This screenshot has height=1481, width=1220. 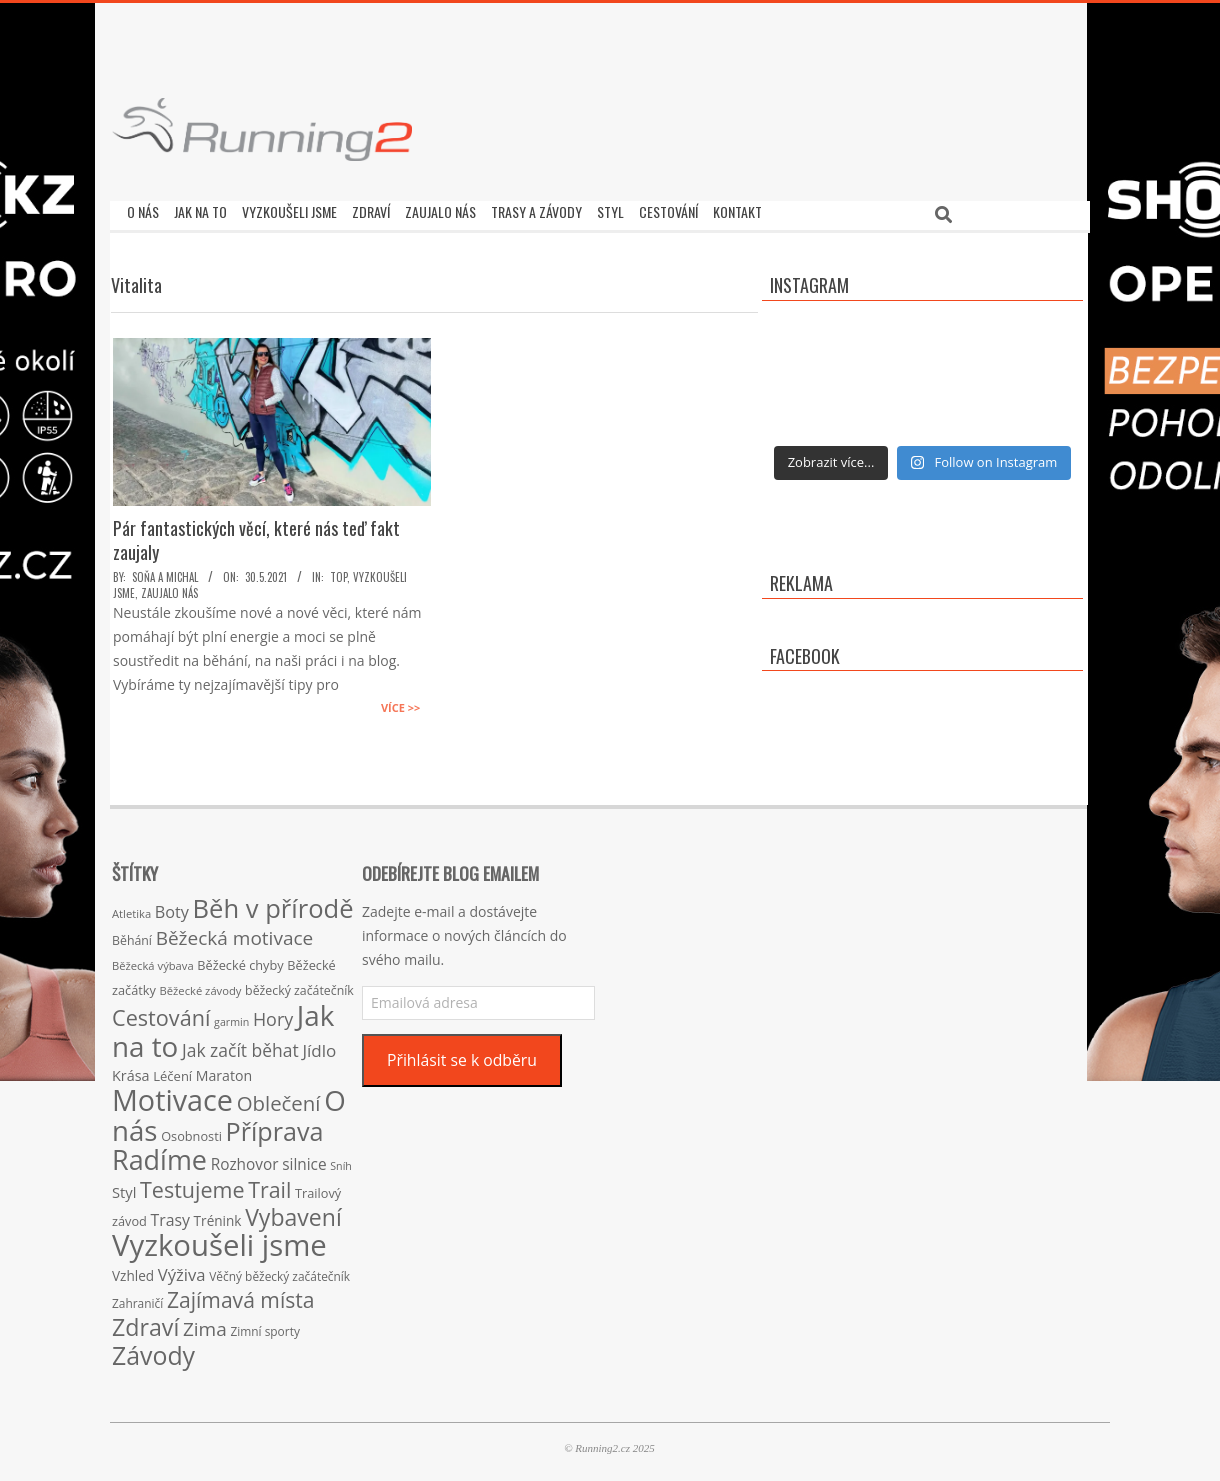 What do you see at coordinates (137, 1298) in the screenshot?
I see `Zahraničí [Zahraničí (15 položek)]` at bounding box center [137, 1298].